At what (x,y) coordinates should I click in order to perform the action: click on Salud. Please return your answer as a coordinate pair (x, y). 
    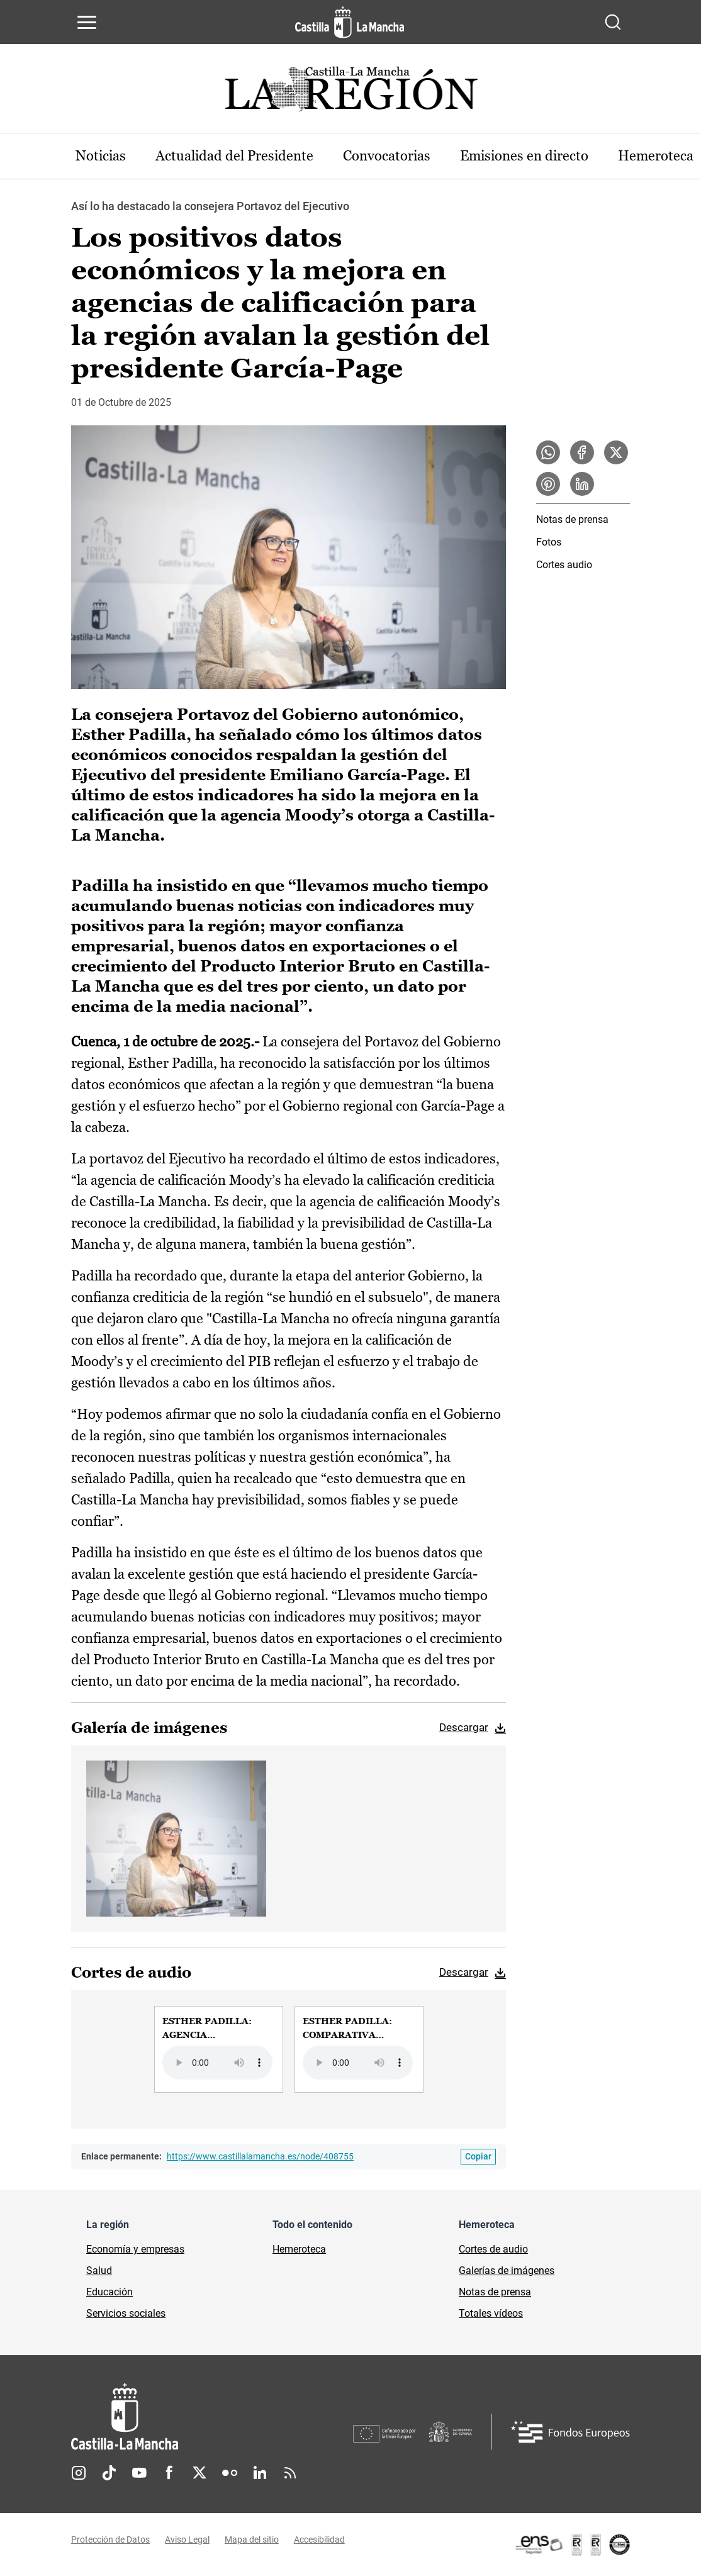
    Looking at the image, I should click on (99, 2271).